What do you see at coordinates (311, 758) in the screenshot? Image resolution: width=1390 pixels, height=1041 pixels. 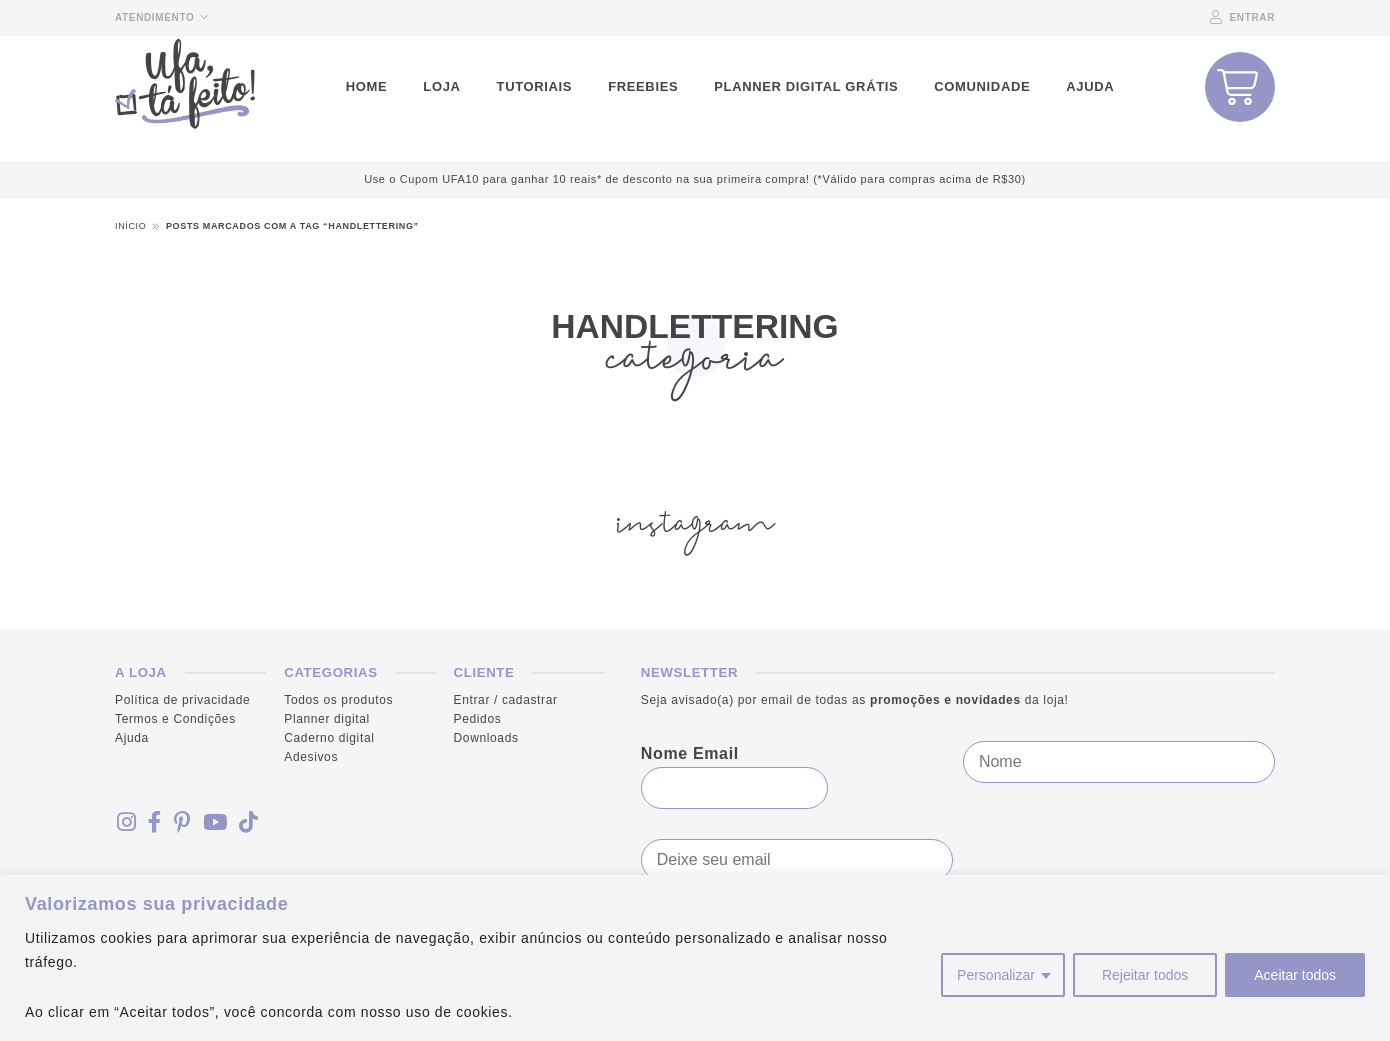 I see `Adesivos` at bounding box center [311, 758].